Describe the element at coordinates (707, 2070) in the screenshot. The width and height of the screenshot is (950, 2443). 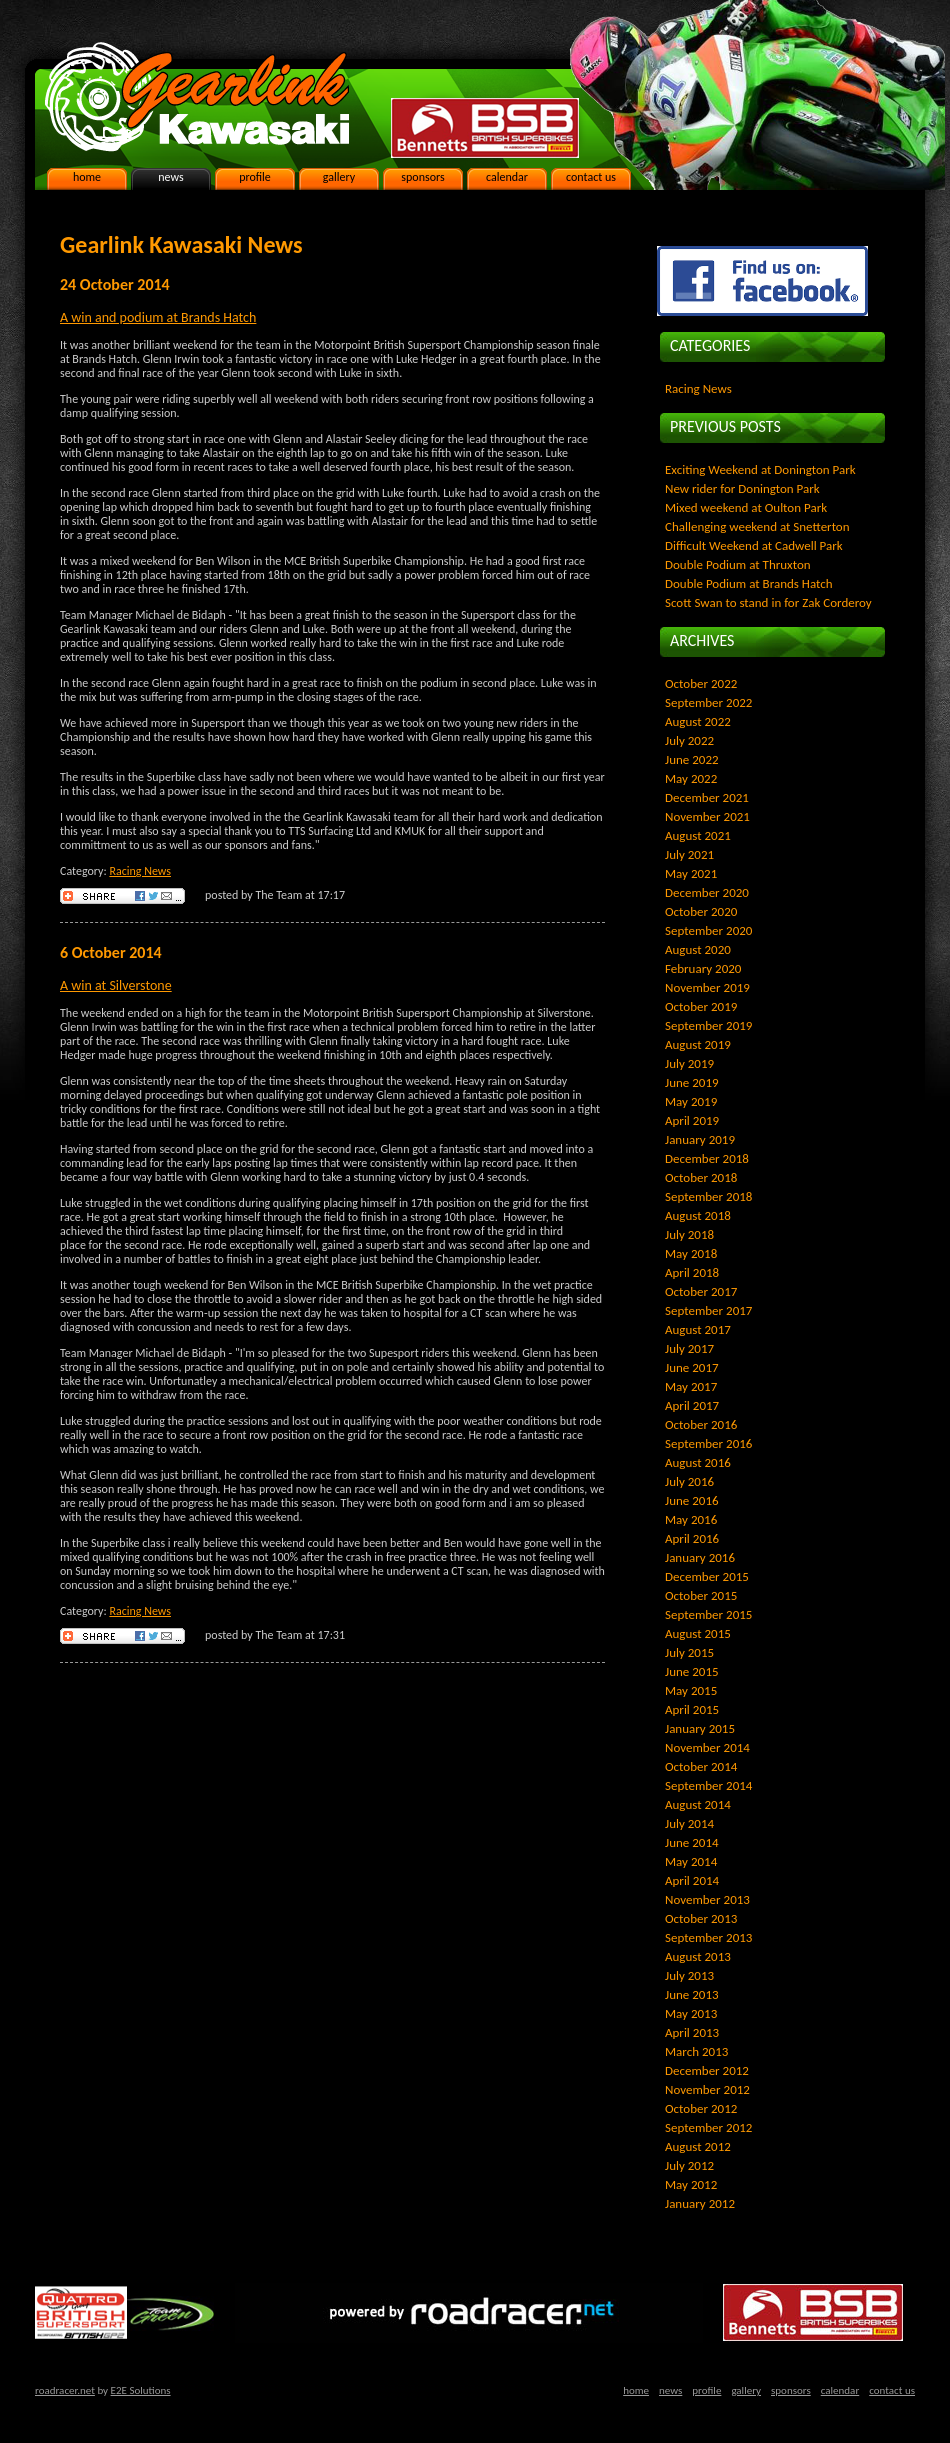
I see `December 2012` at that location.